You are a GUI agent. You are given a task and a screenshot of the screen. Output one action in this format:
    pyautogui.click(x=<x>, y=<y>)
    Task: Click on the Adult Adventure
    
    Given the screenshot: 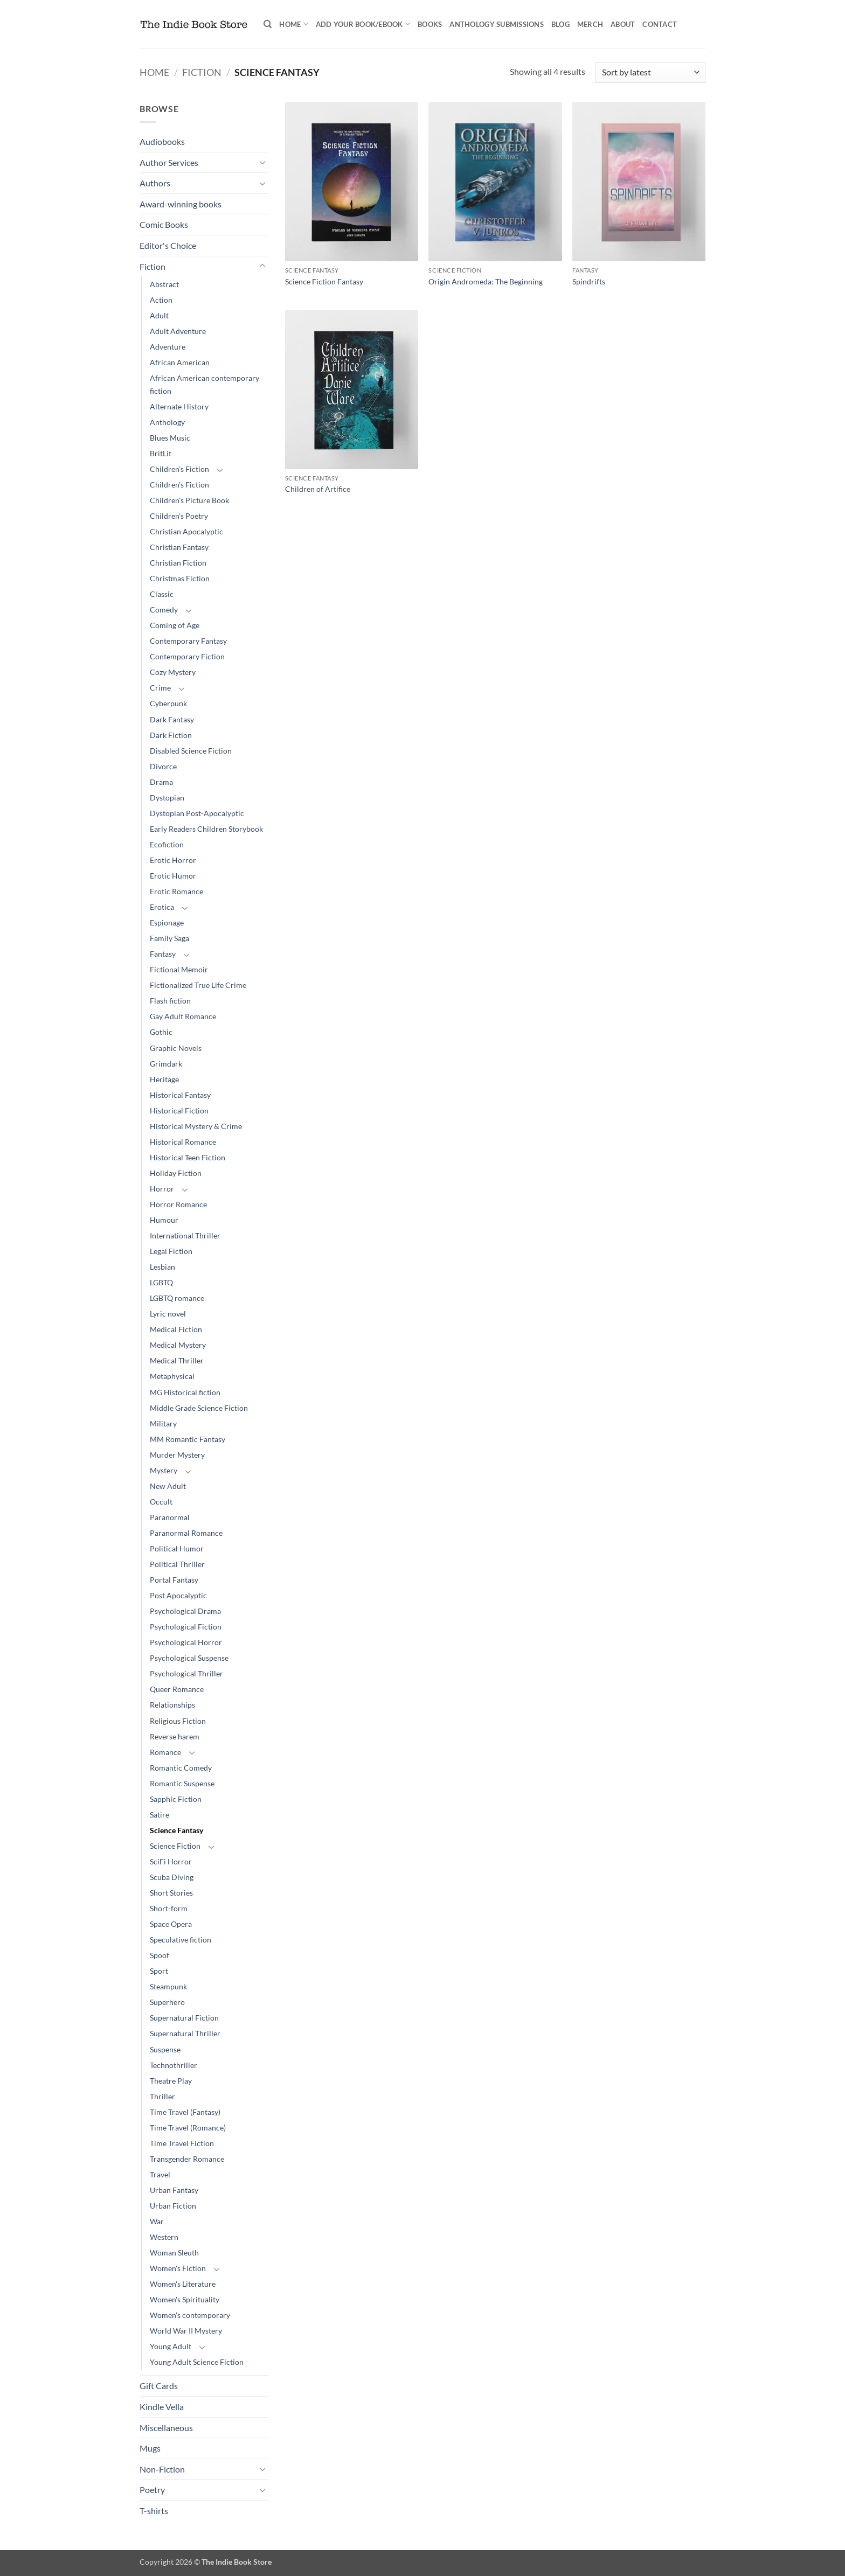 What is the action you would take?
    pyautogui.click(x=178, y=331)
    